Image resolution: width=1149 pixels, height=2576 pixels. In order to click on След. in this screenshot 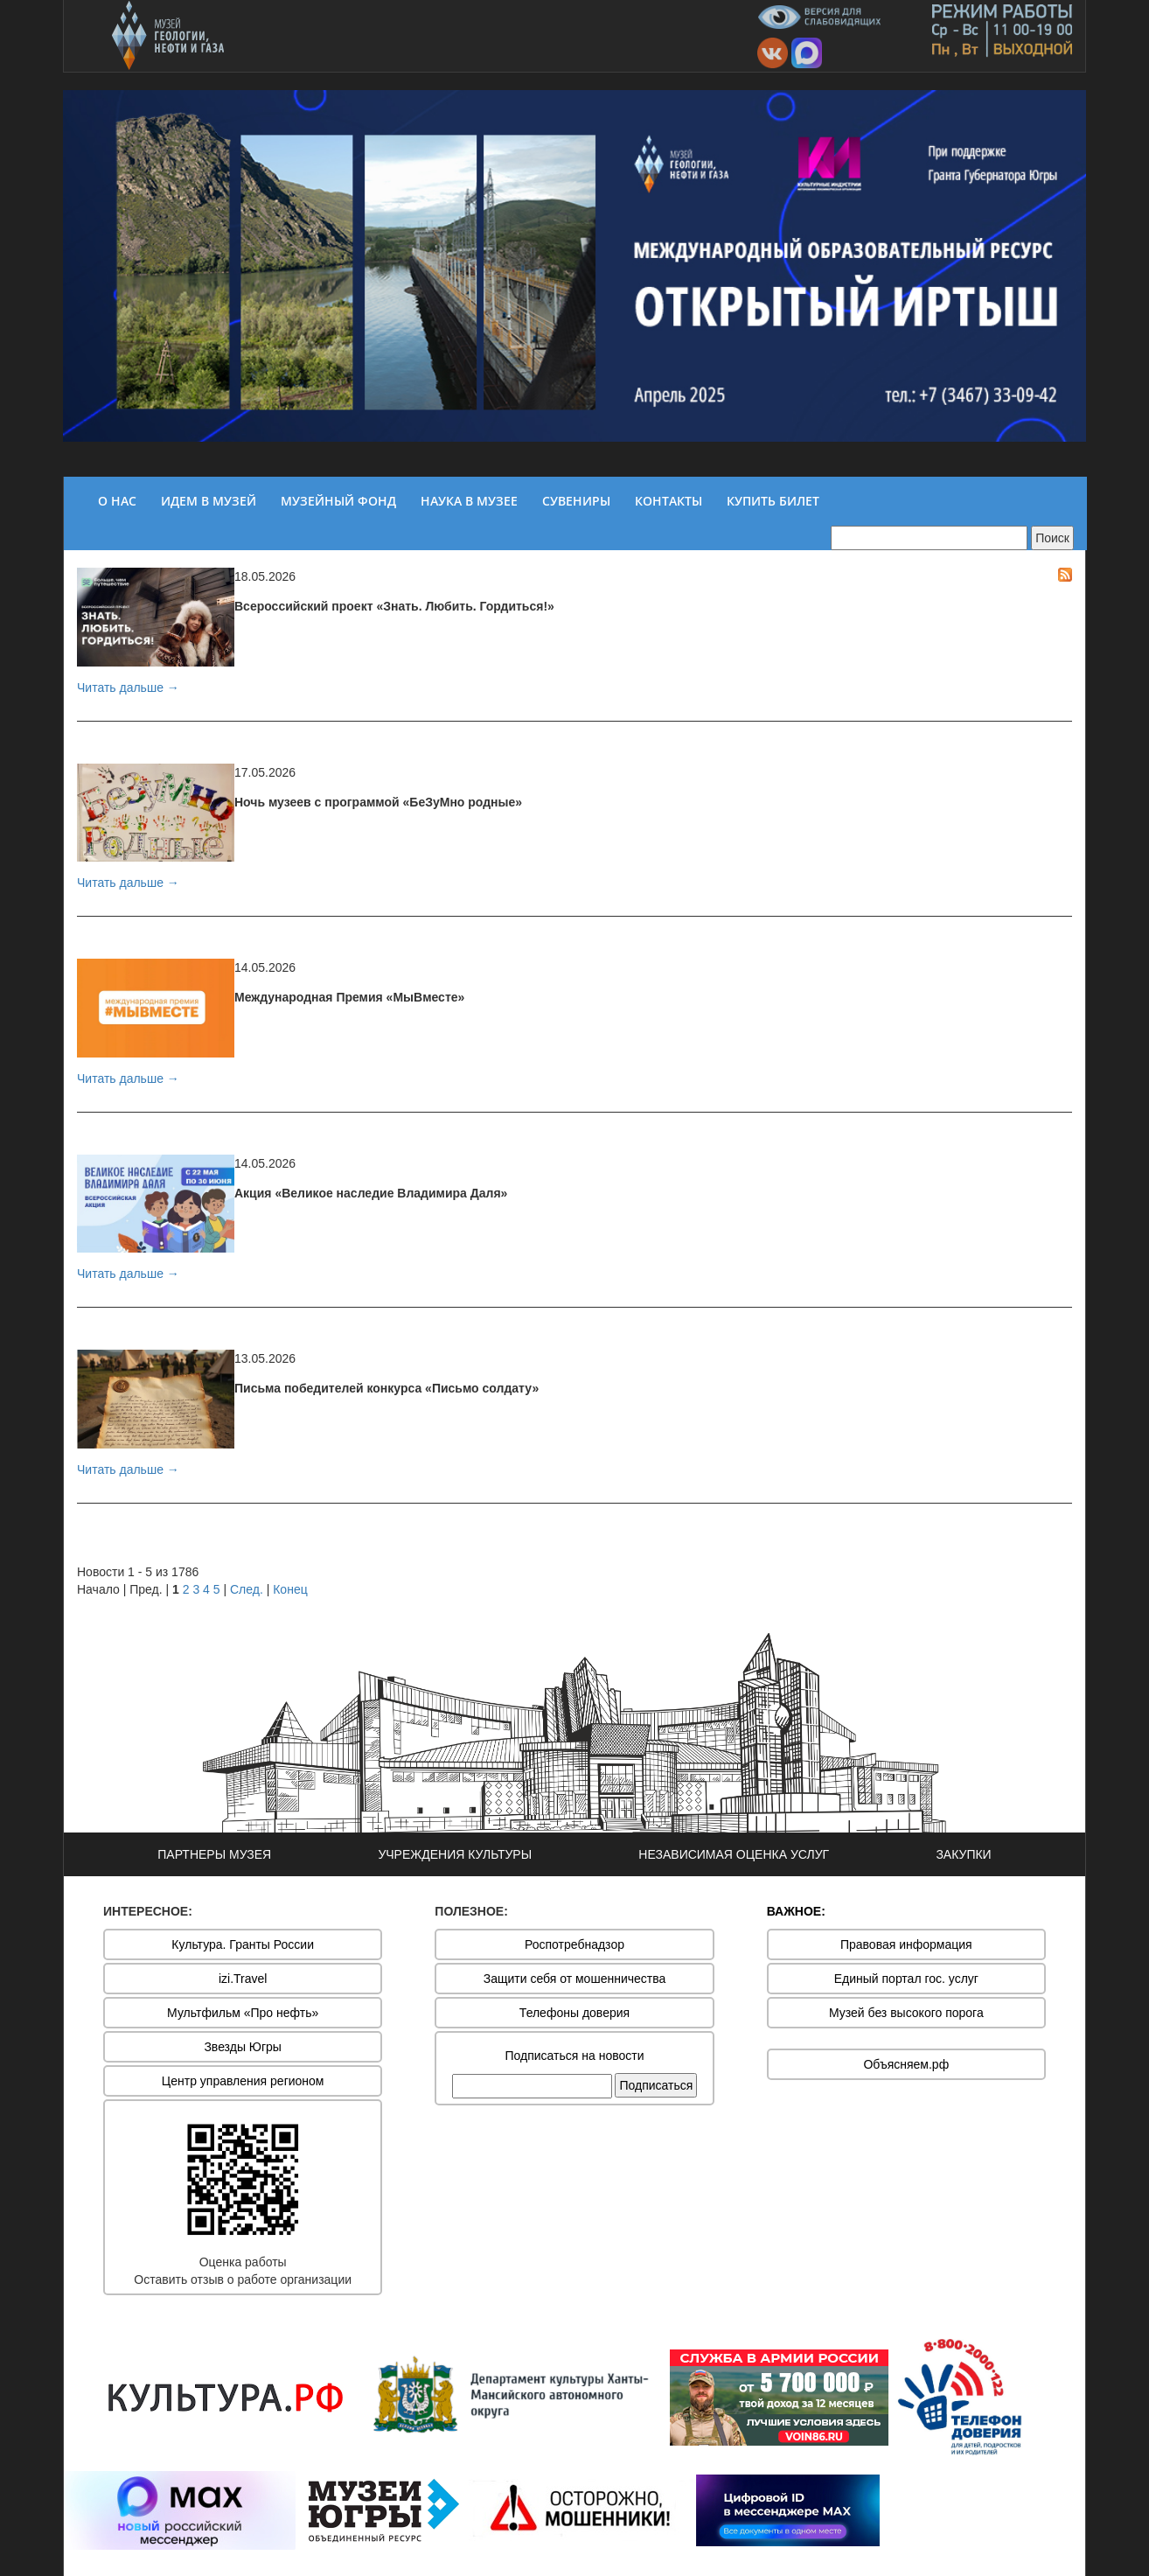, I will do `click(246, 1589)`.